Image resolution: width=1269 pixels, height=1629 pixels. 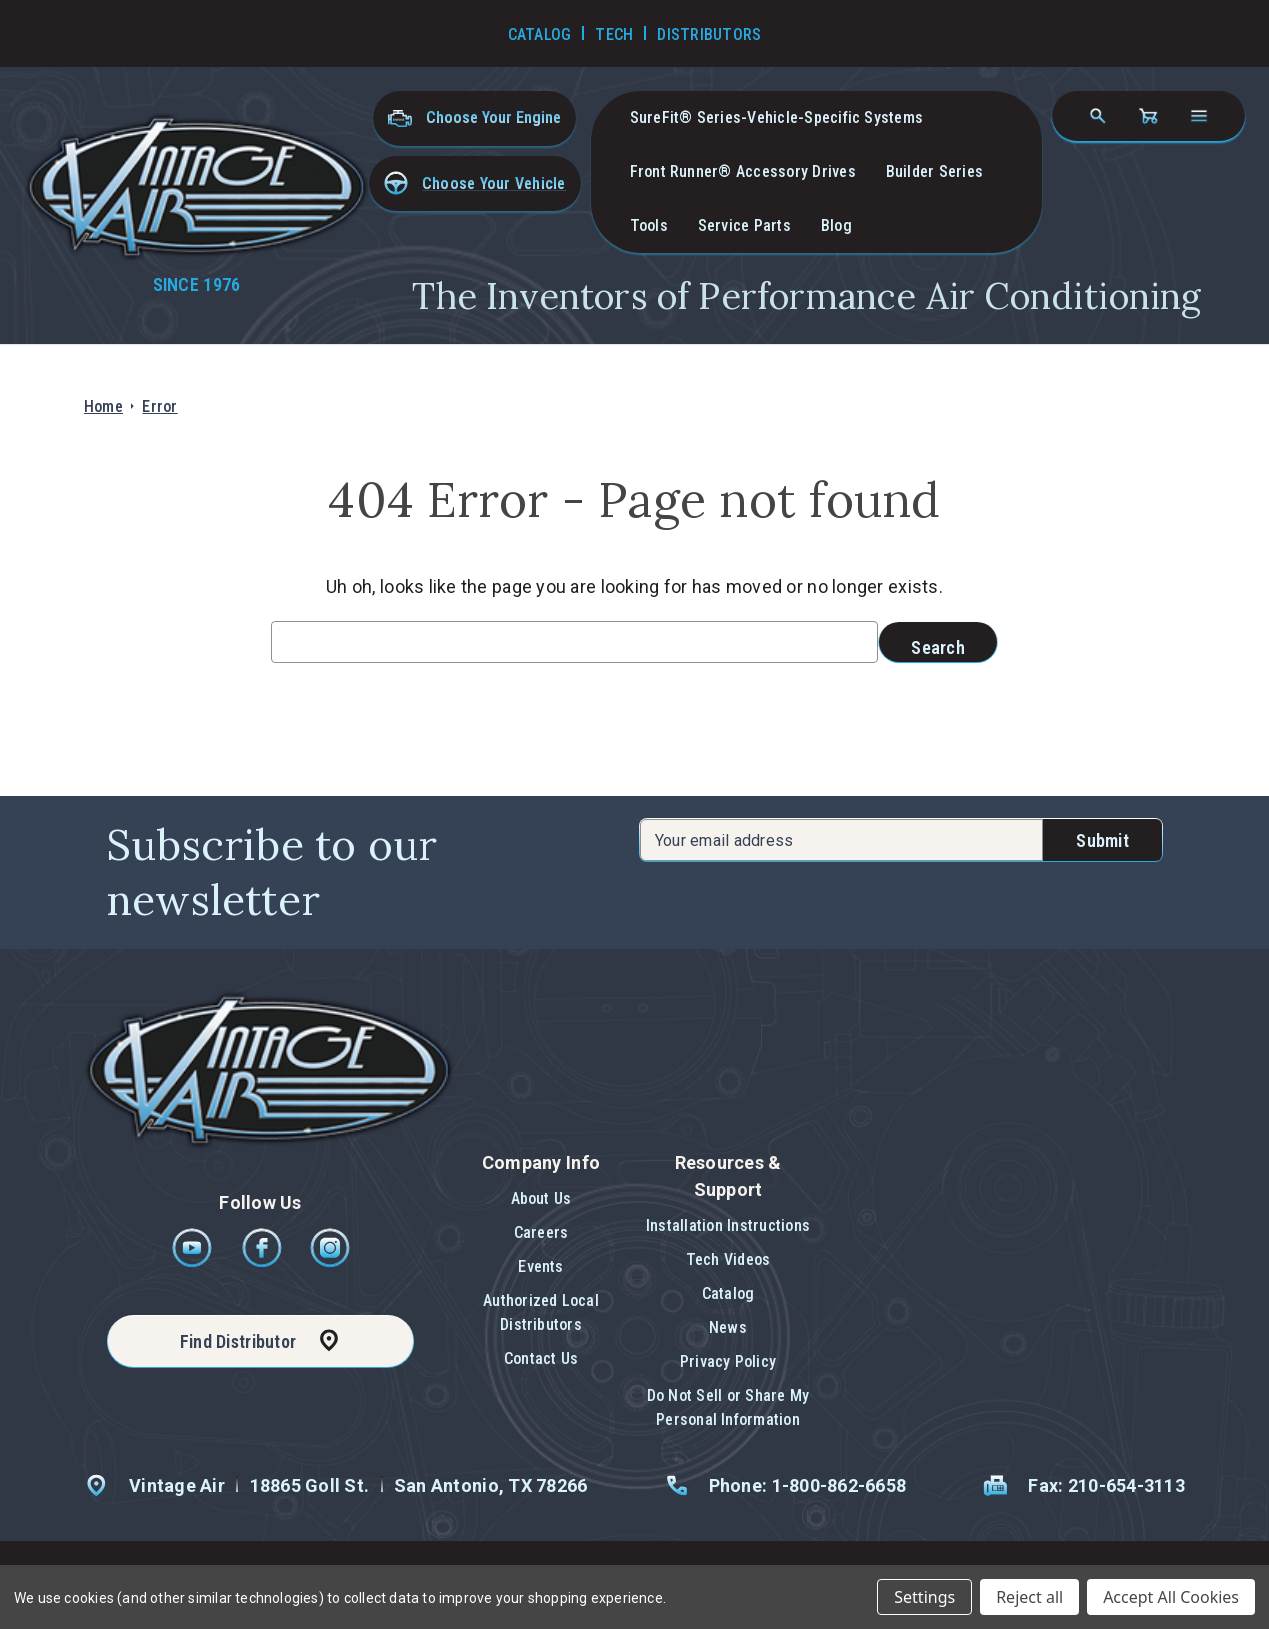 What do you see at coordinates (728, 1225) in the screenshot?
I see `Installation Instructions` at bounding box center [728, 1225].